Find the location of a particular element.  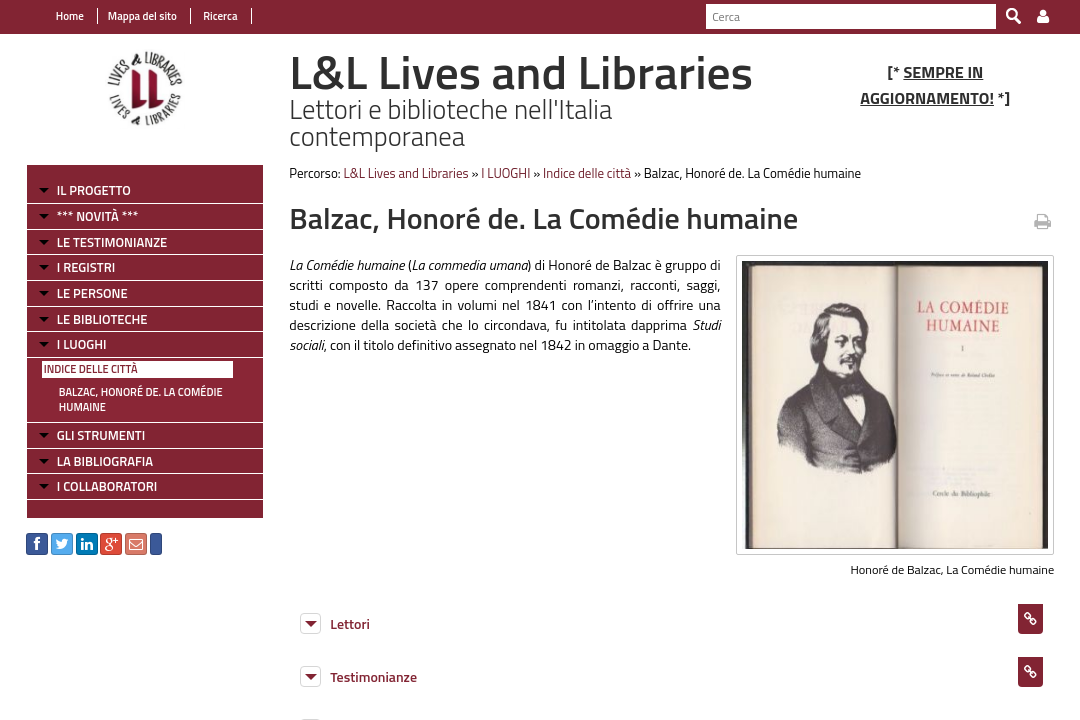

L&L Lives and Libraries is located at coordinates (400, 163).